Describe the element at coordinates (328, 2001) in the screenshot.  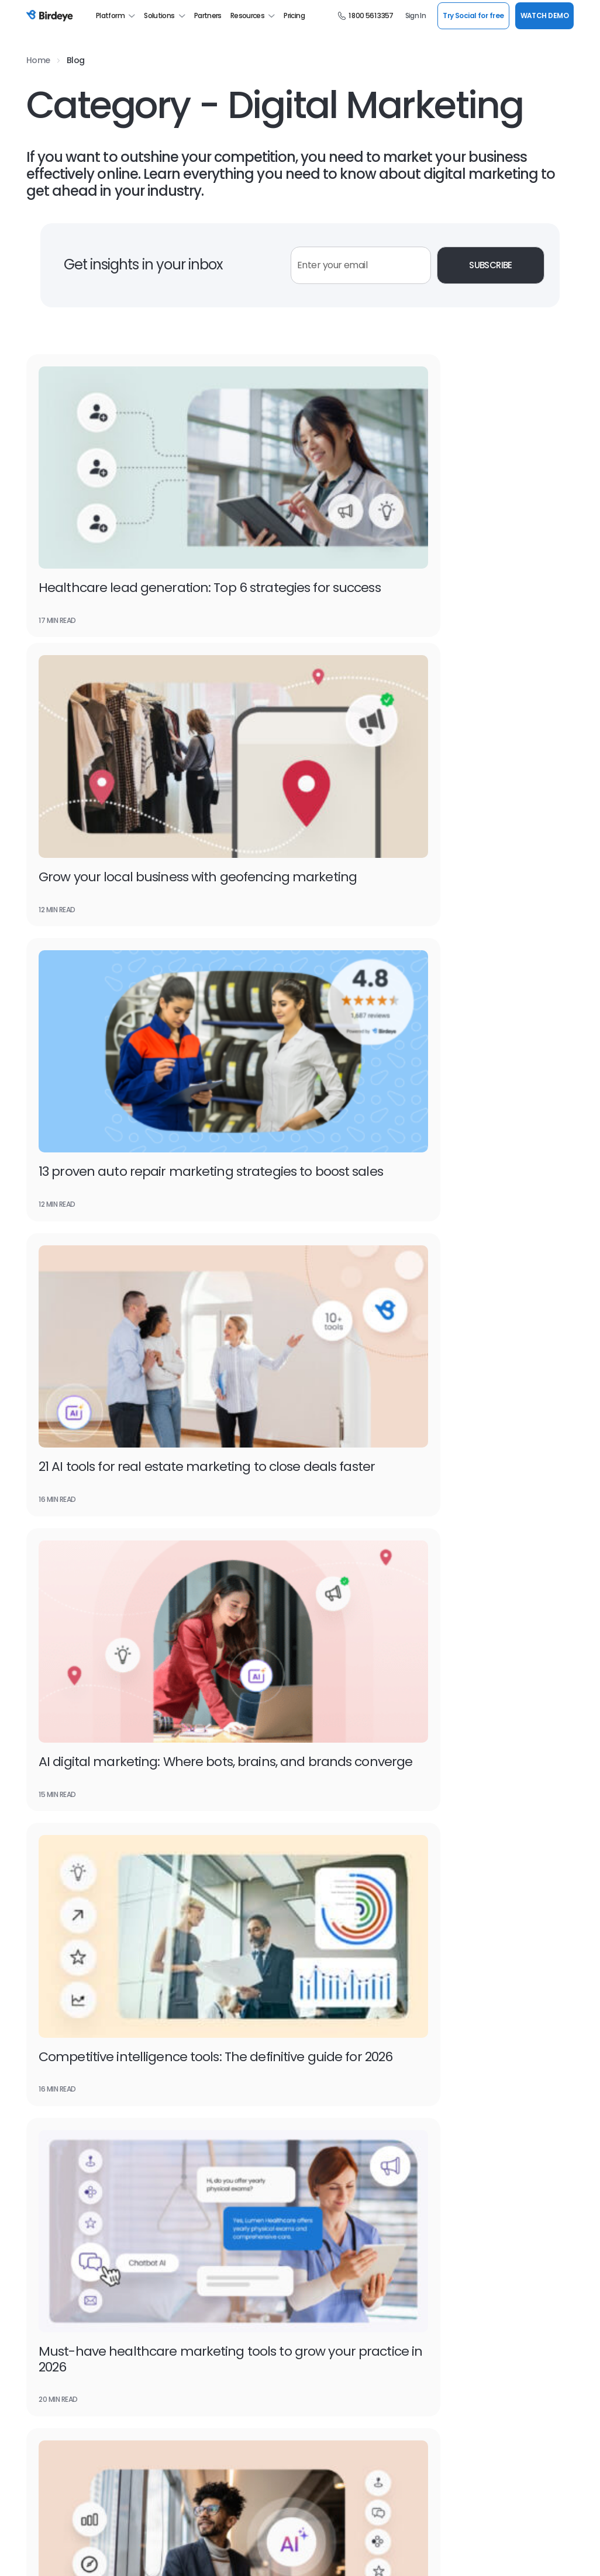
I see `Competitors AI` at that location.